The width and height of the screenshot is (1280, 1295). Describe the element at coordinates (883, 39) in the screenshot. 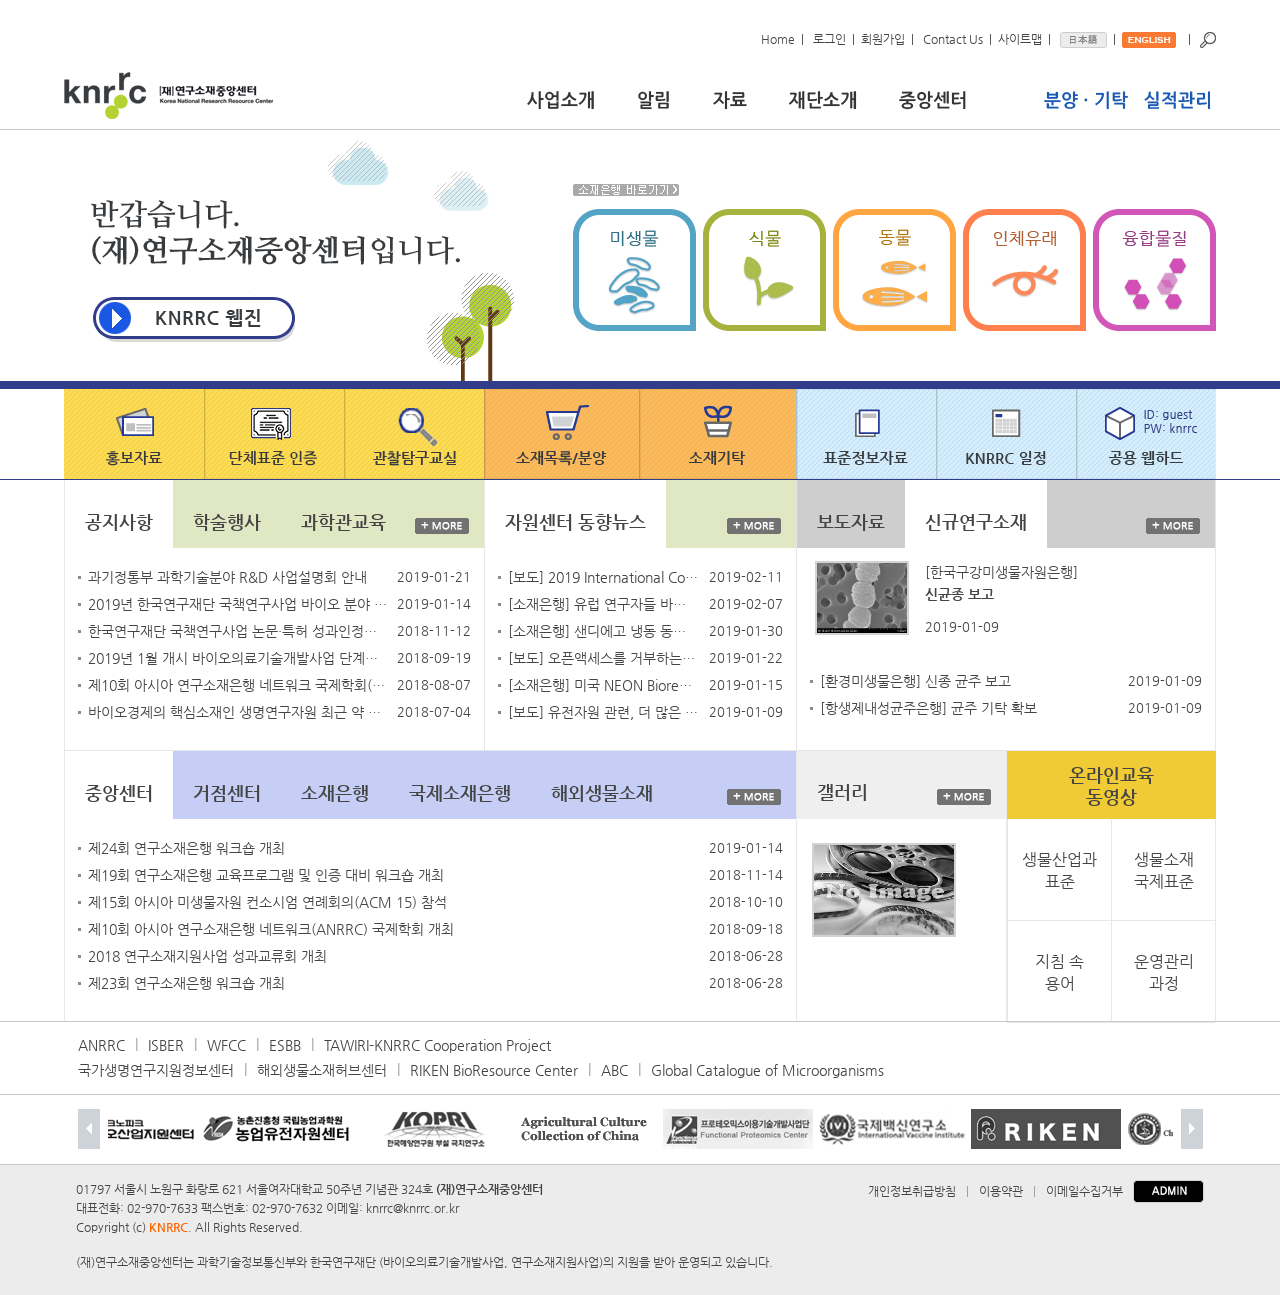

I see `회원가입` at that location.